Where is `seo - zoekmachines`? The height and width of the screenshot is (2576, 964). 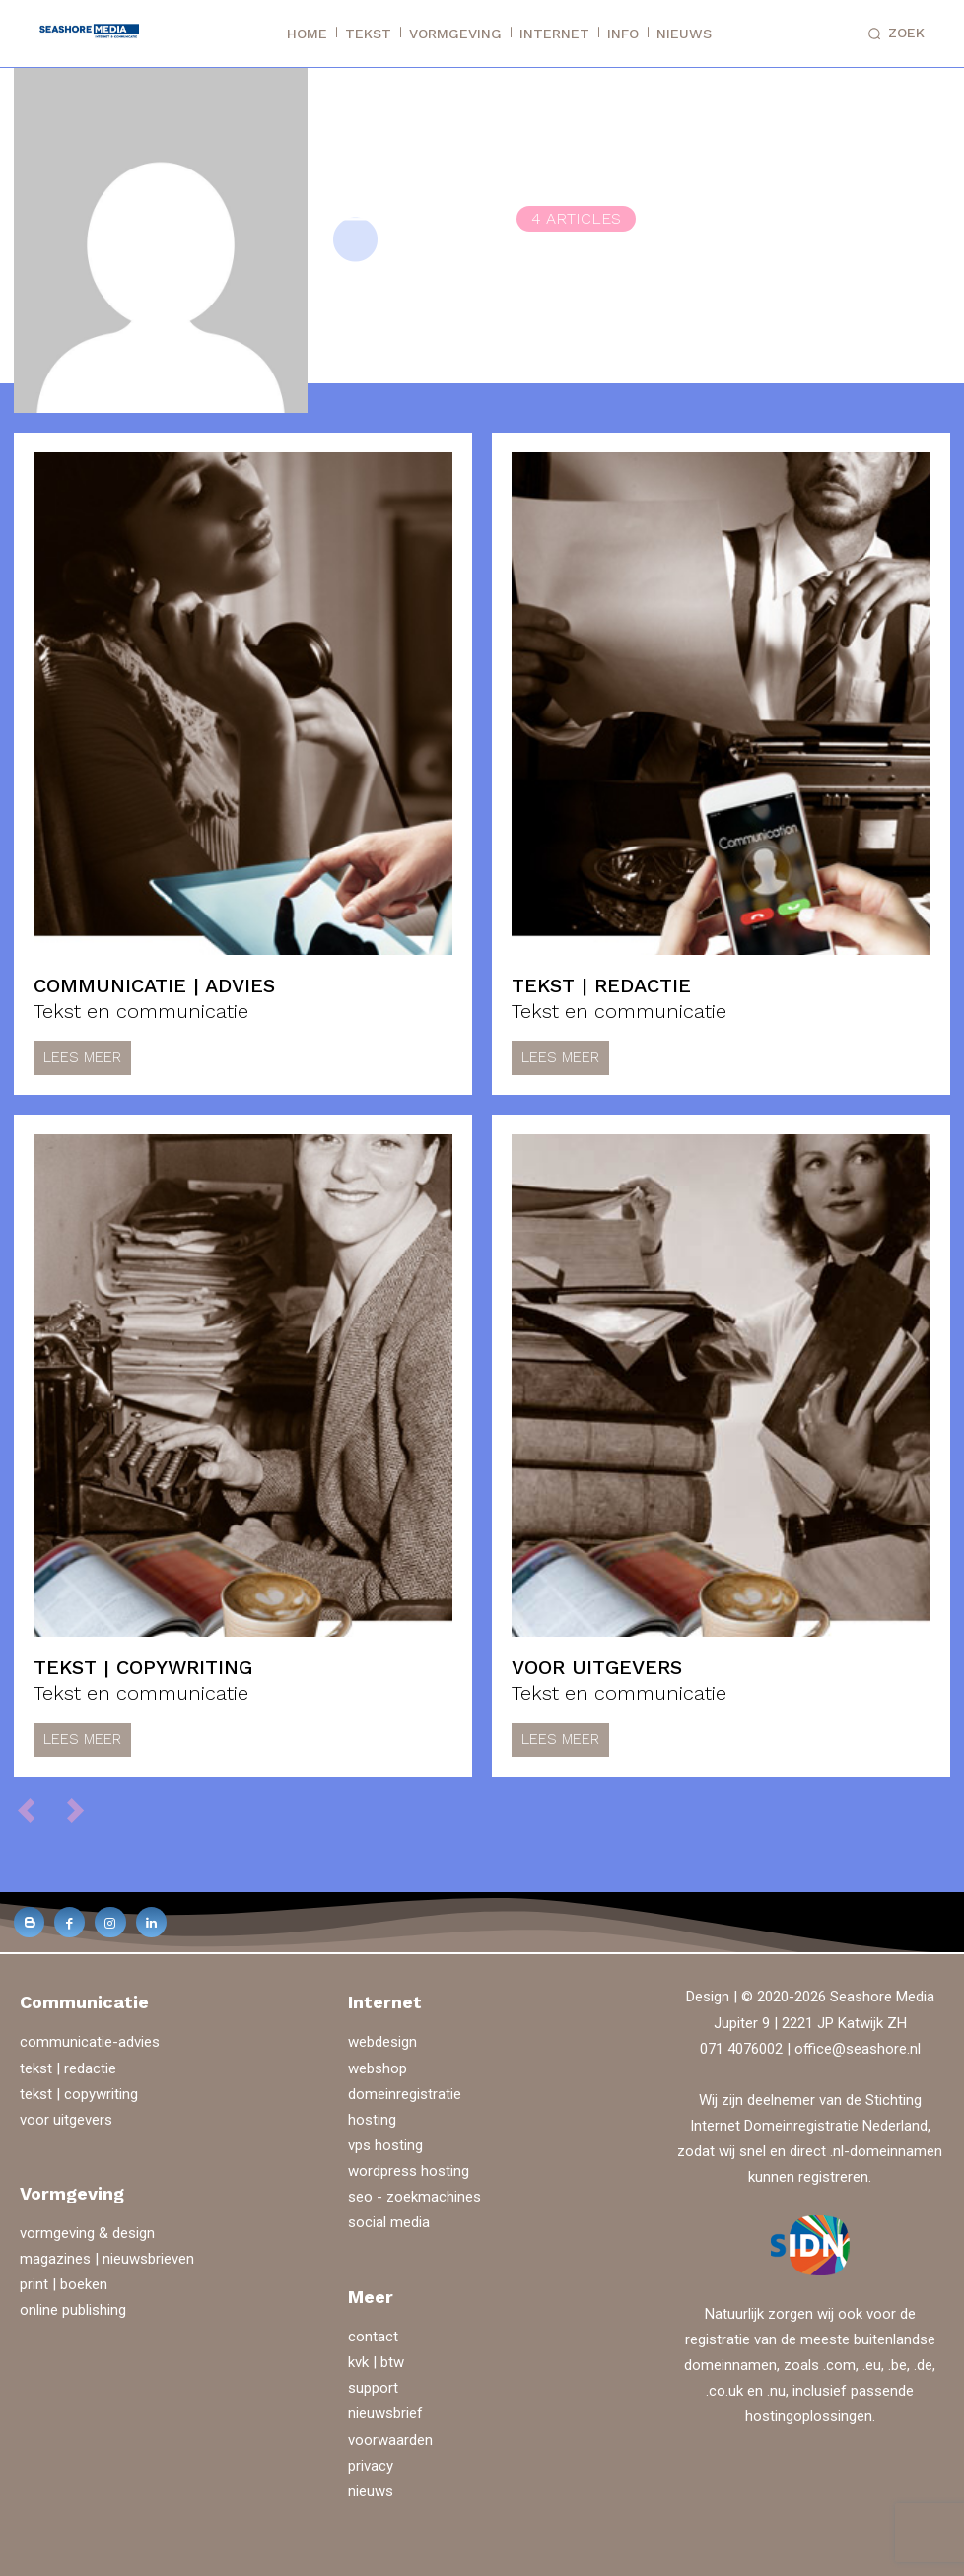 seo - zoekmachines is located at coordinates (414, 2195).